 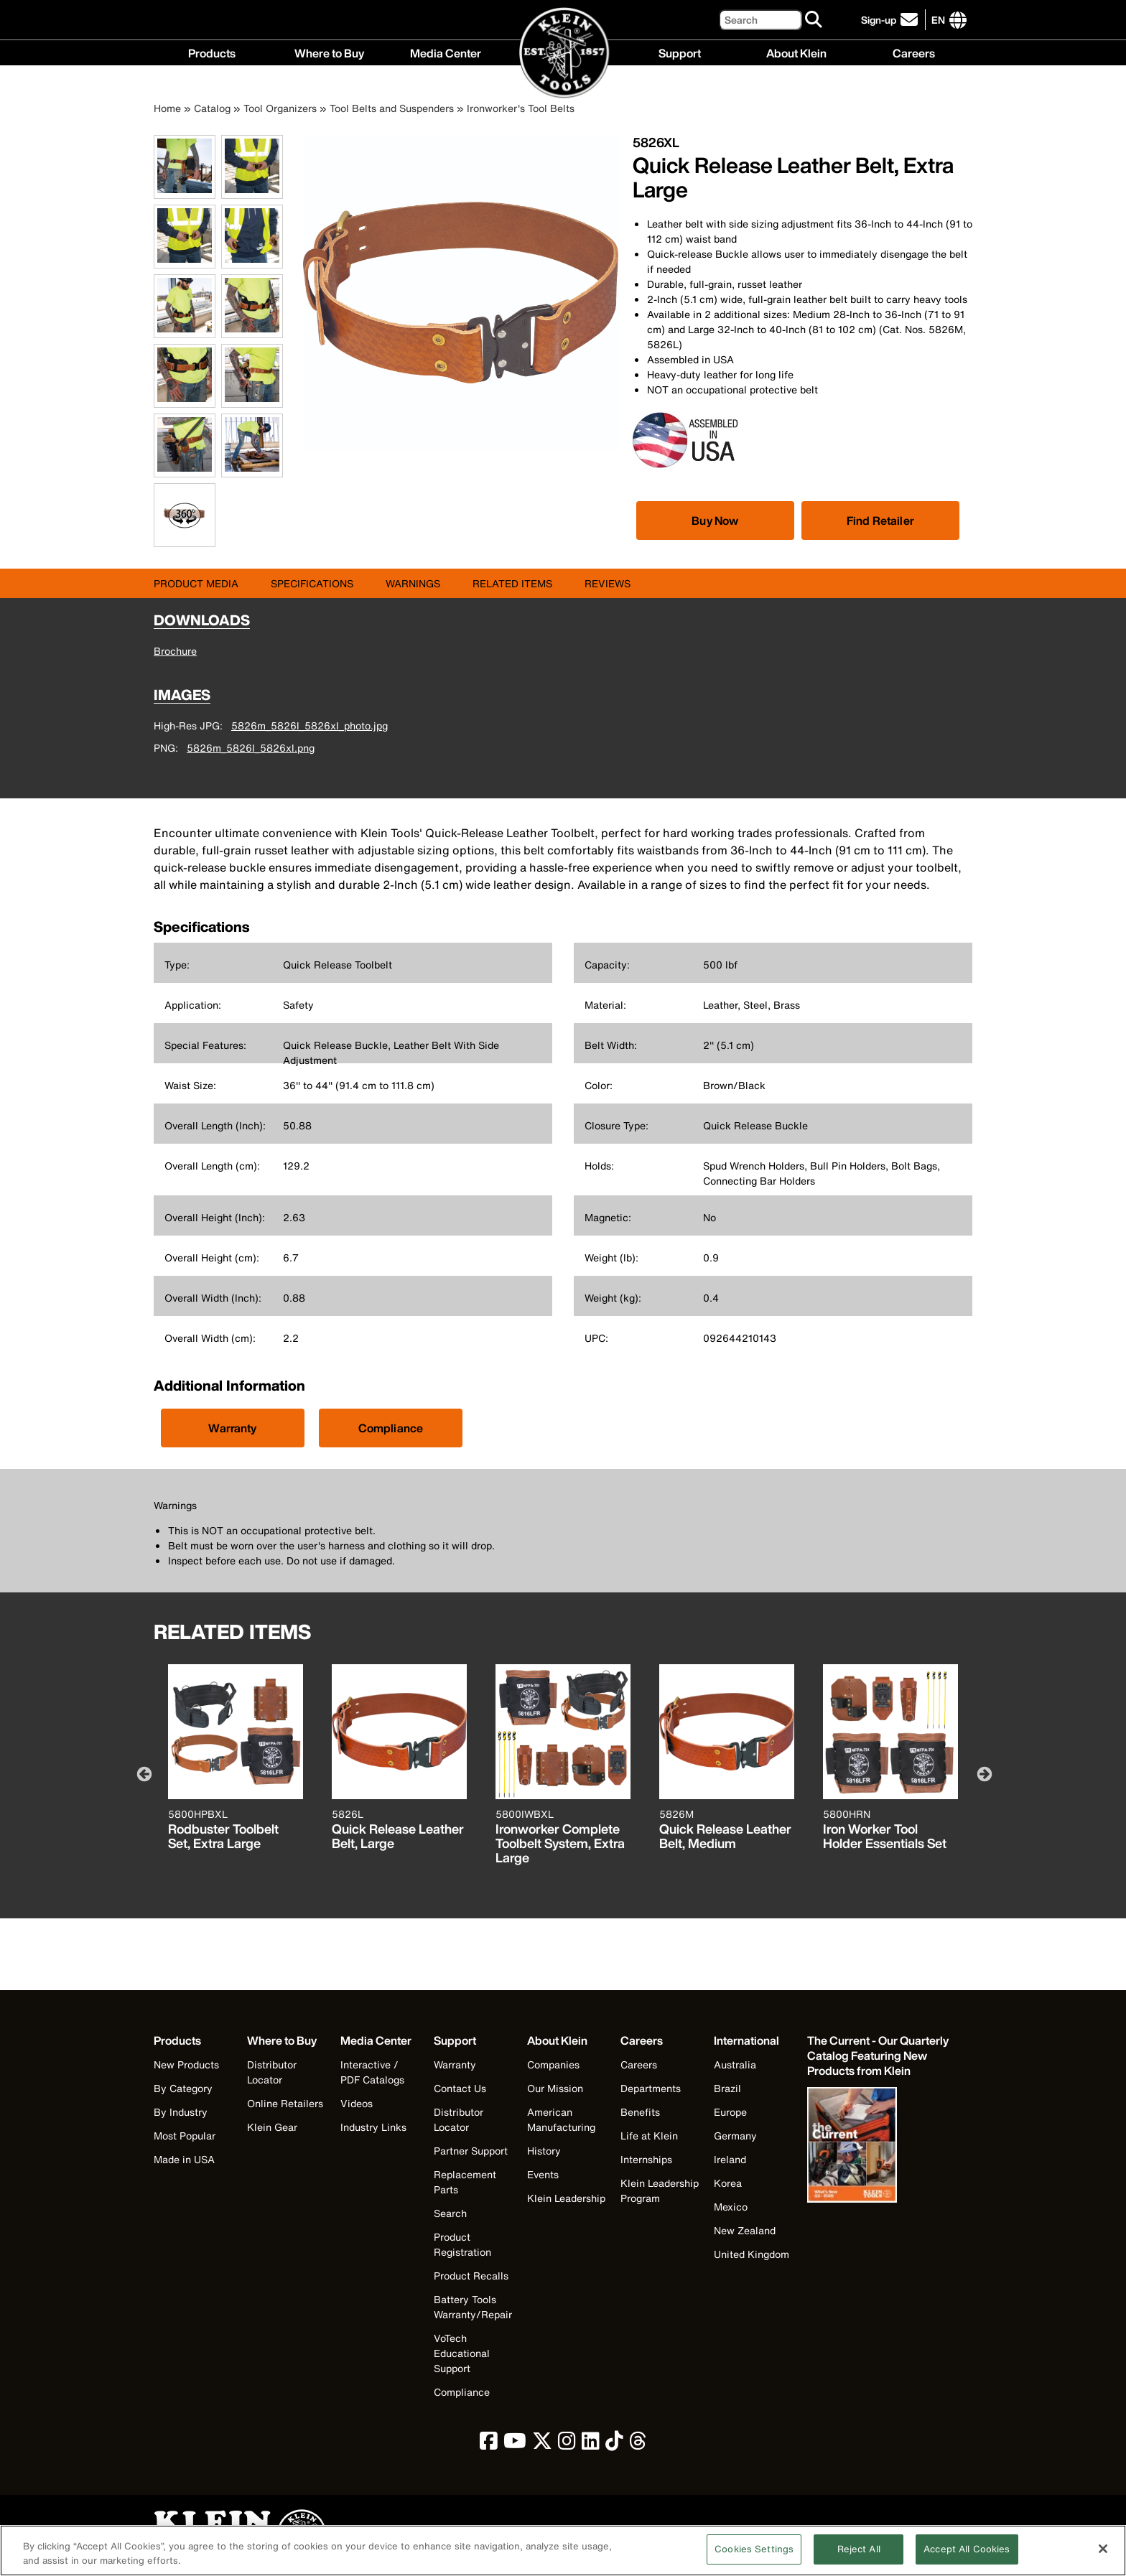 What do you see at coordinates (553, 2064) in the screenshot?
I see `Companies` at bounding box center [553, 2064].